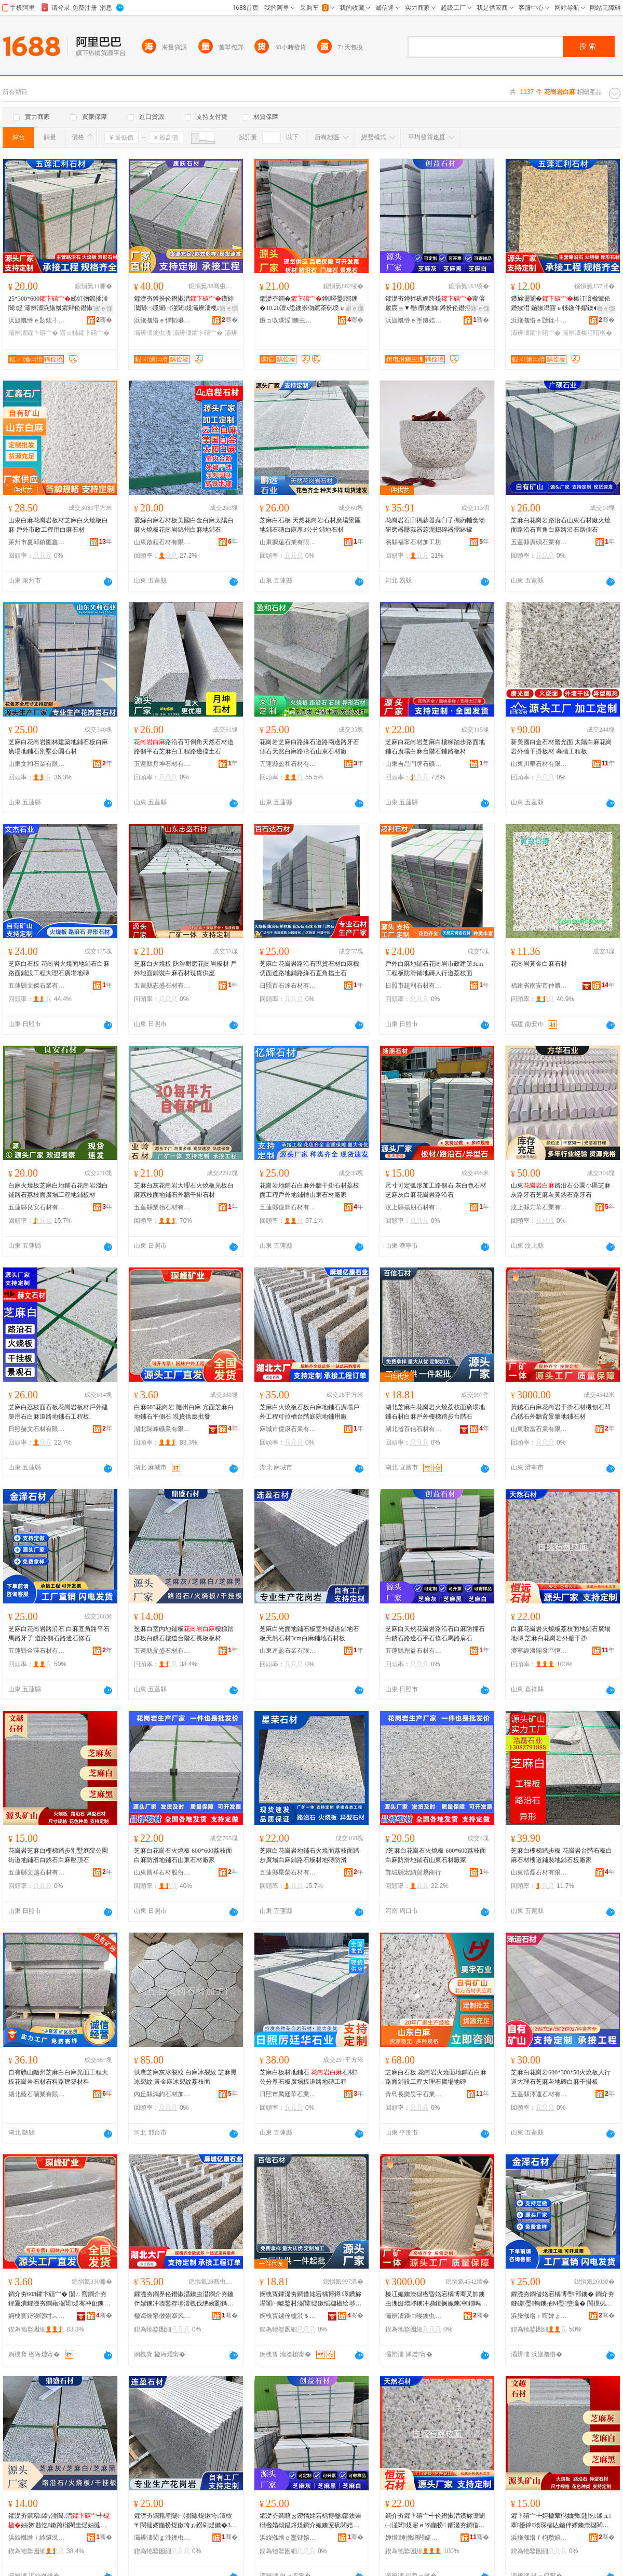 This screenshot has width=623, height=2576. What do you see at coordinates (539, 1429) in the screenshot?
I see `山東敢當石業有限公司` at bounding box center [539, 1429].